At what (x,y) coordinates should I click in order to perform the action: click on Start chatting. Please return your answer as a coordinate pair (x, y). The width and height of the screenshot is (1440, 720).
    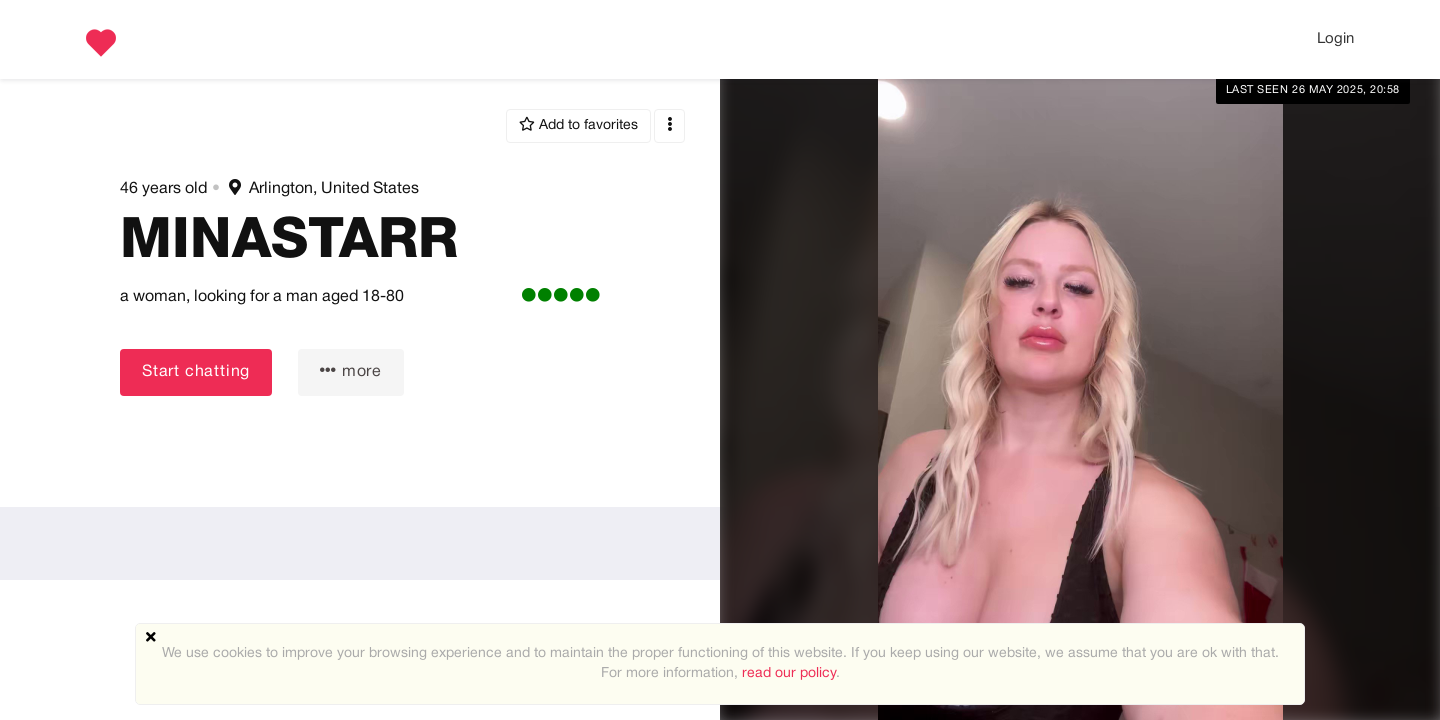
    Looking at the image, I should click on (196, 372).